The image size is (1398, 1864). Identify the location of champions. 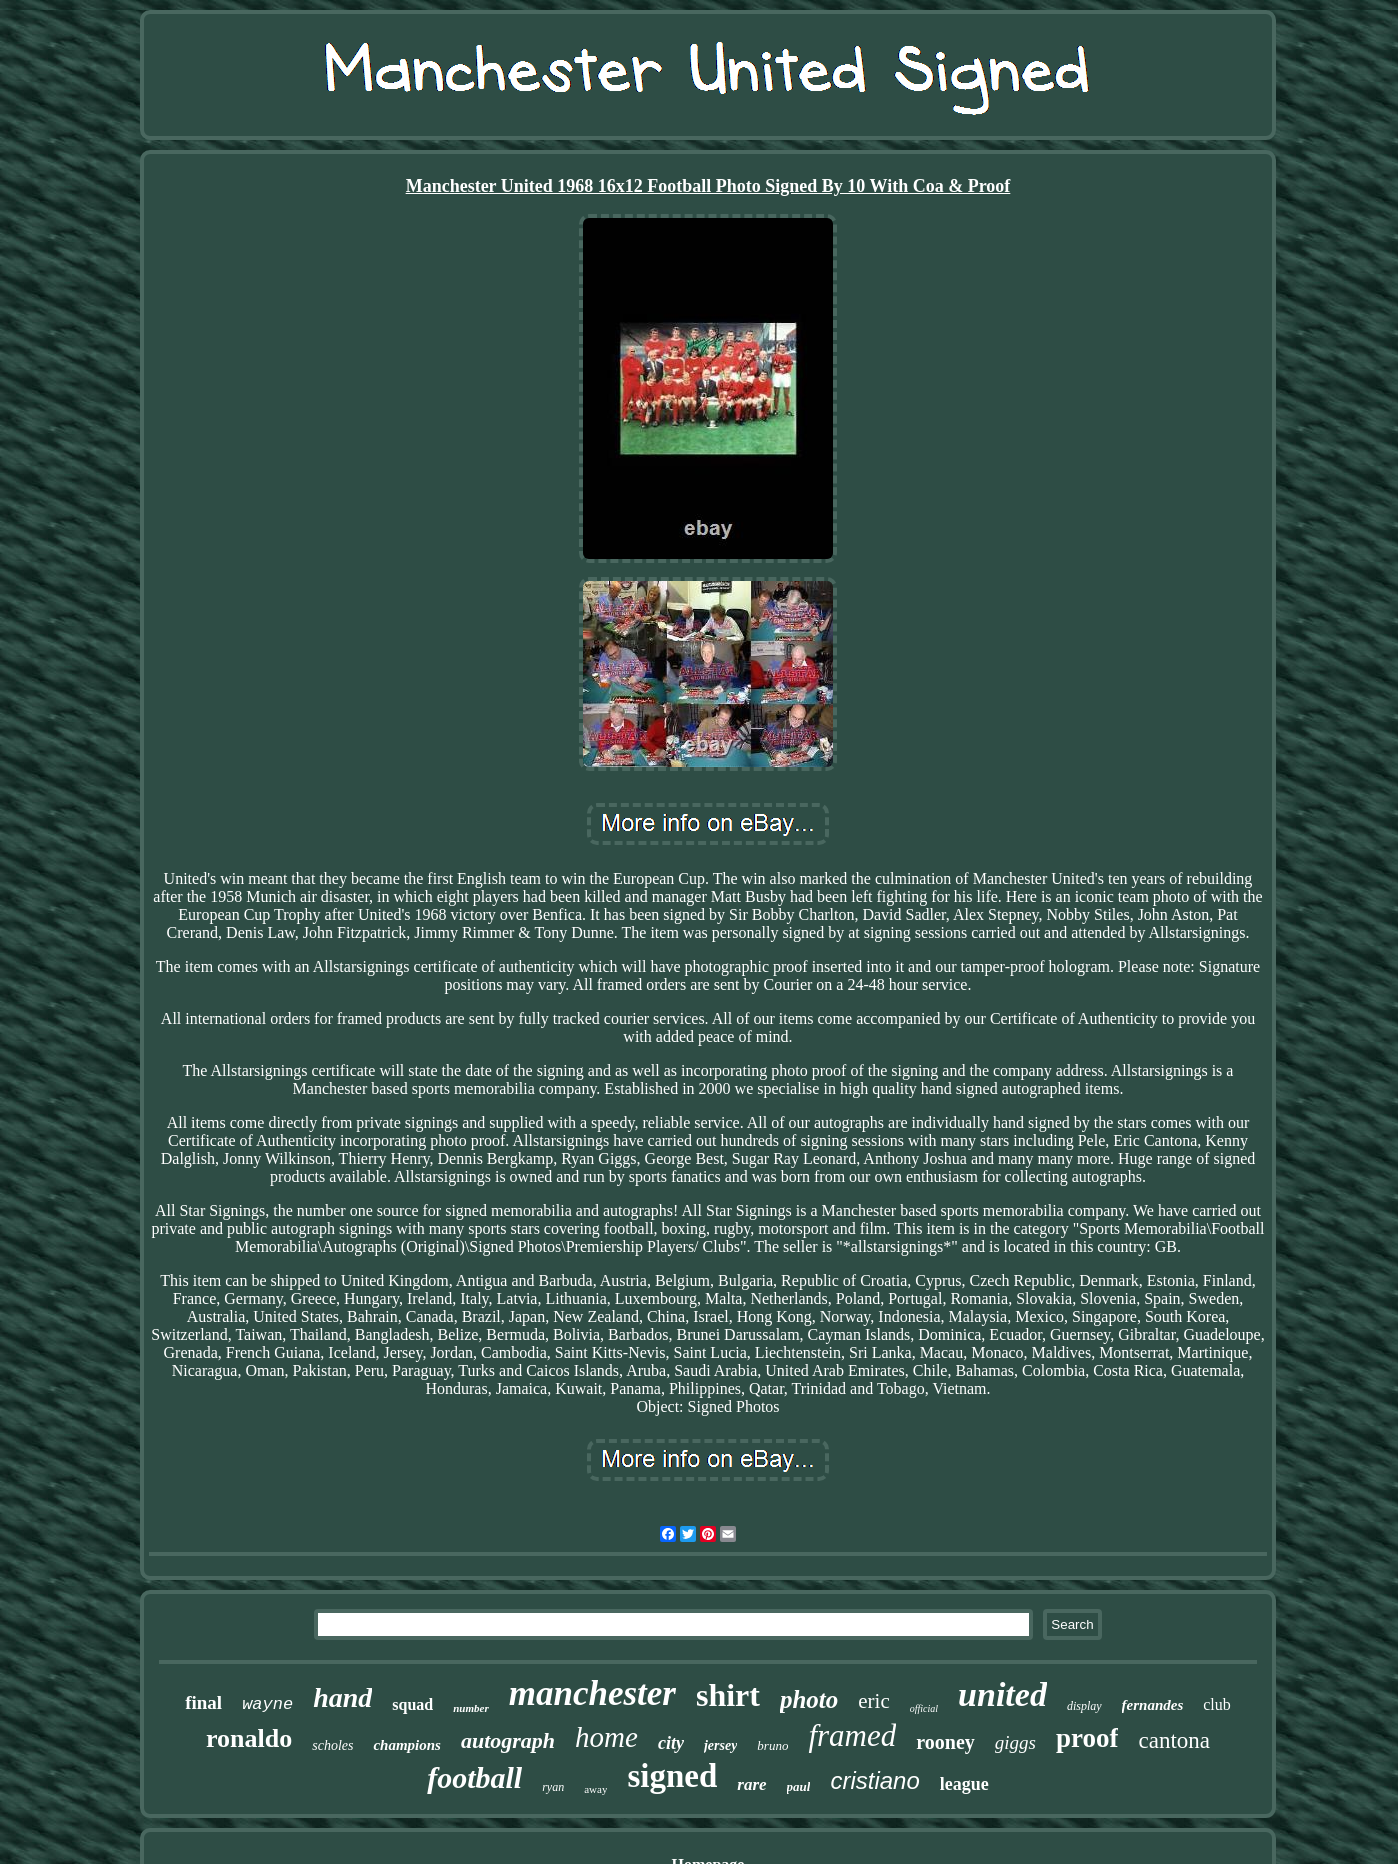
(407, 1745).